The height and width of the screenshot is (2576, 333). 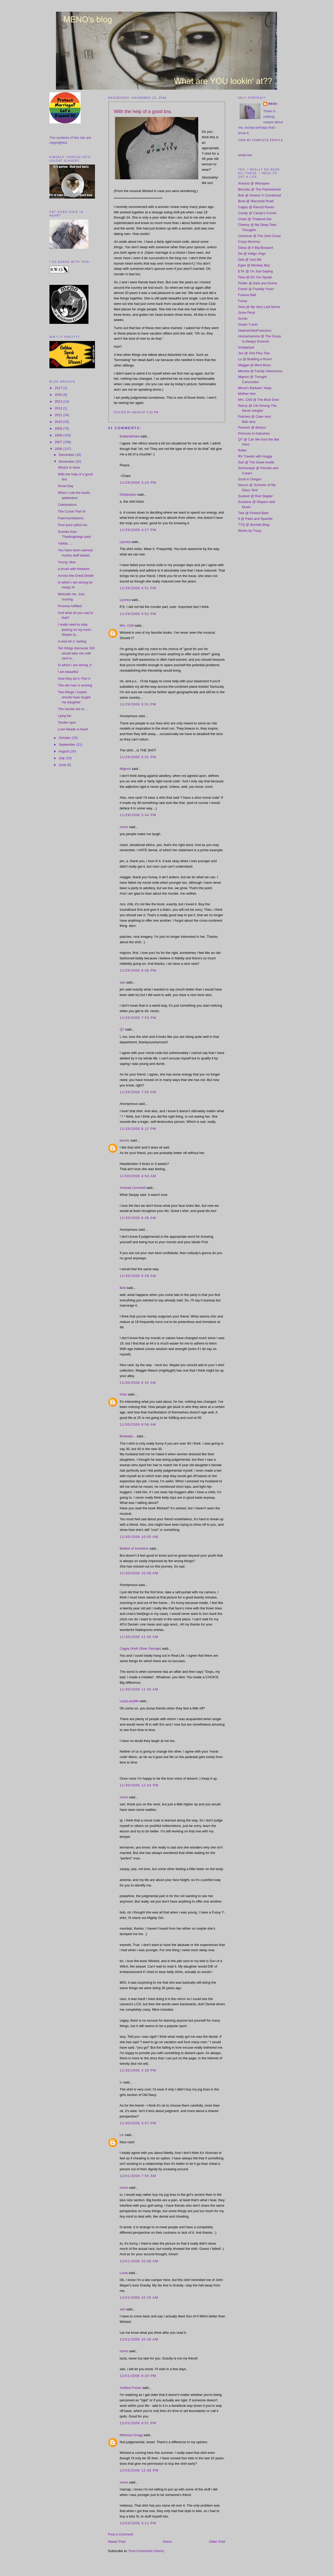 What do you see at coordinates (256, 289) in the screenshot?
I see `Franki @ Frankily Yours` at bounding box center [256, 289].